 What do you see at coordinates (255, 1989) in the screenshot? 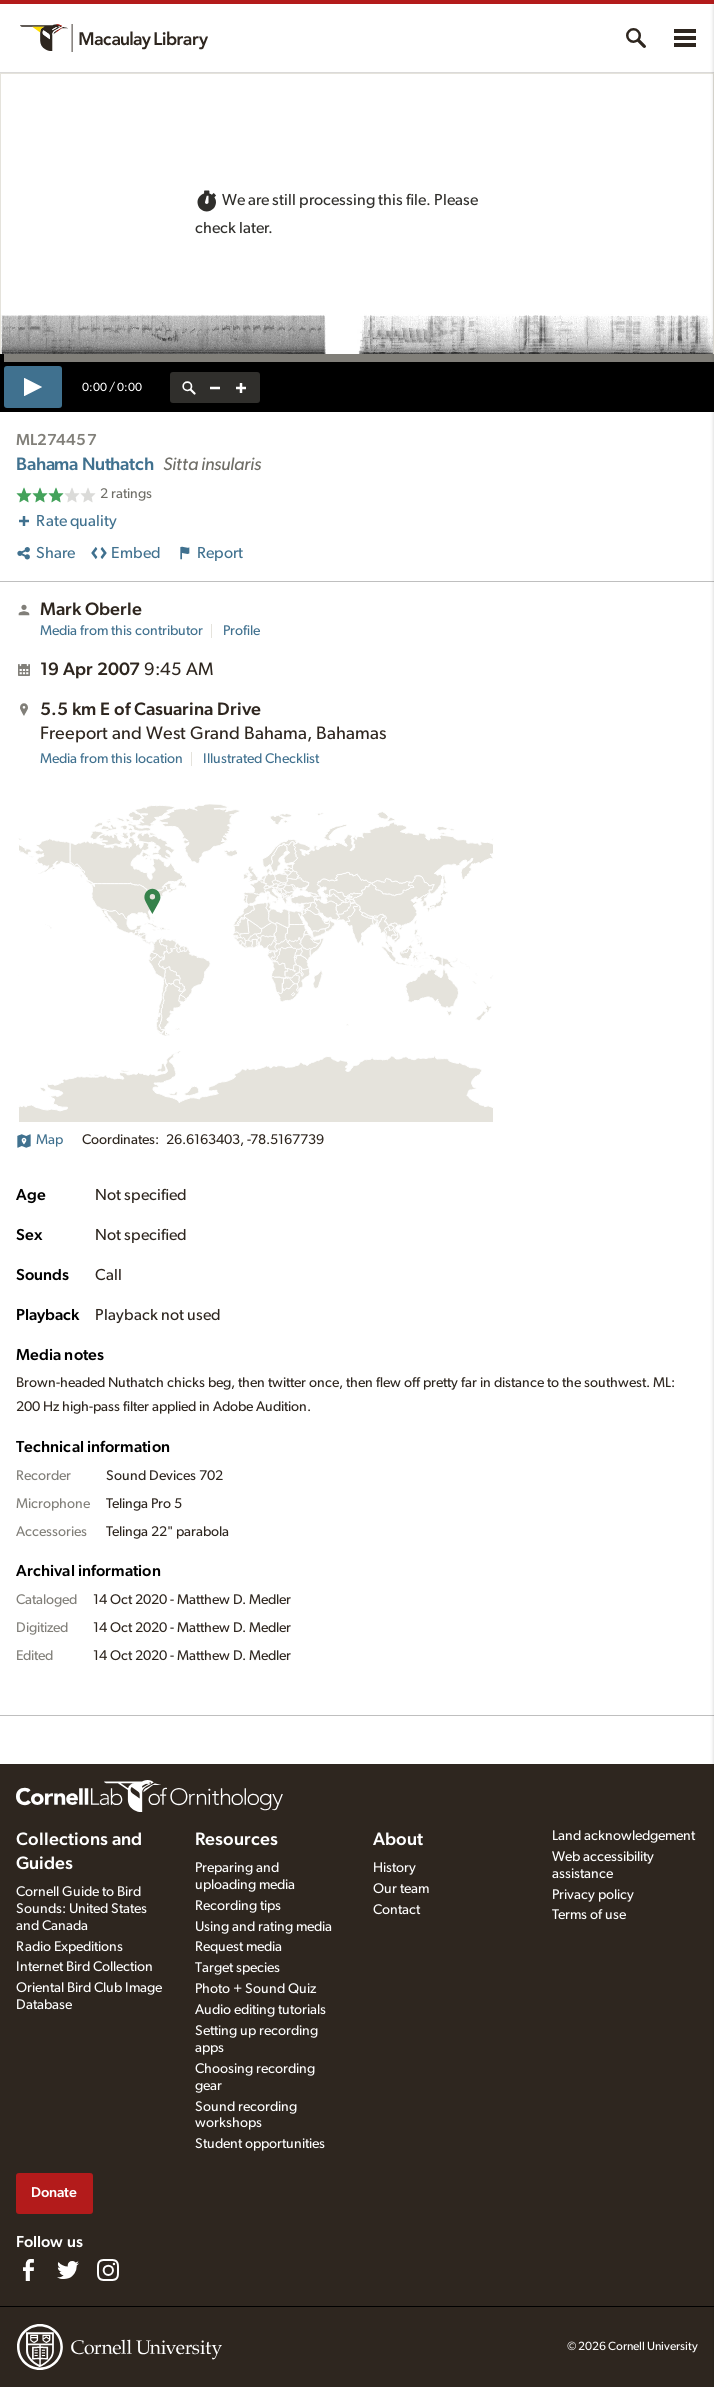
I see `Photo + Sound Quiz` at bounding box center [255, 1989].